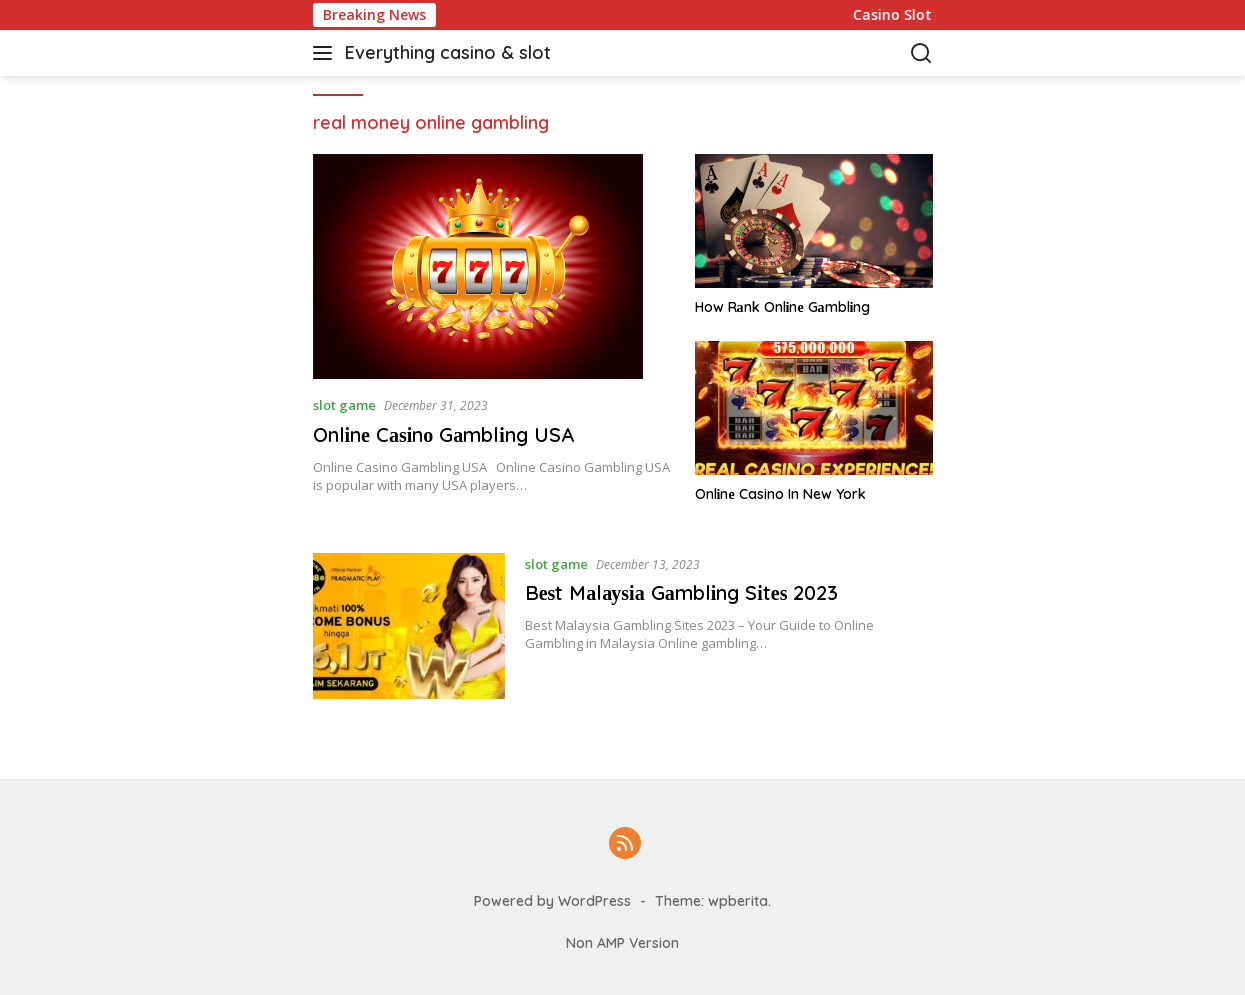 The height and width of the screenshot is (995, 1245). I want to click on Onlіnе Cаѕіnо Gаmblіng USA, so click(443, 434).